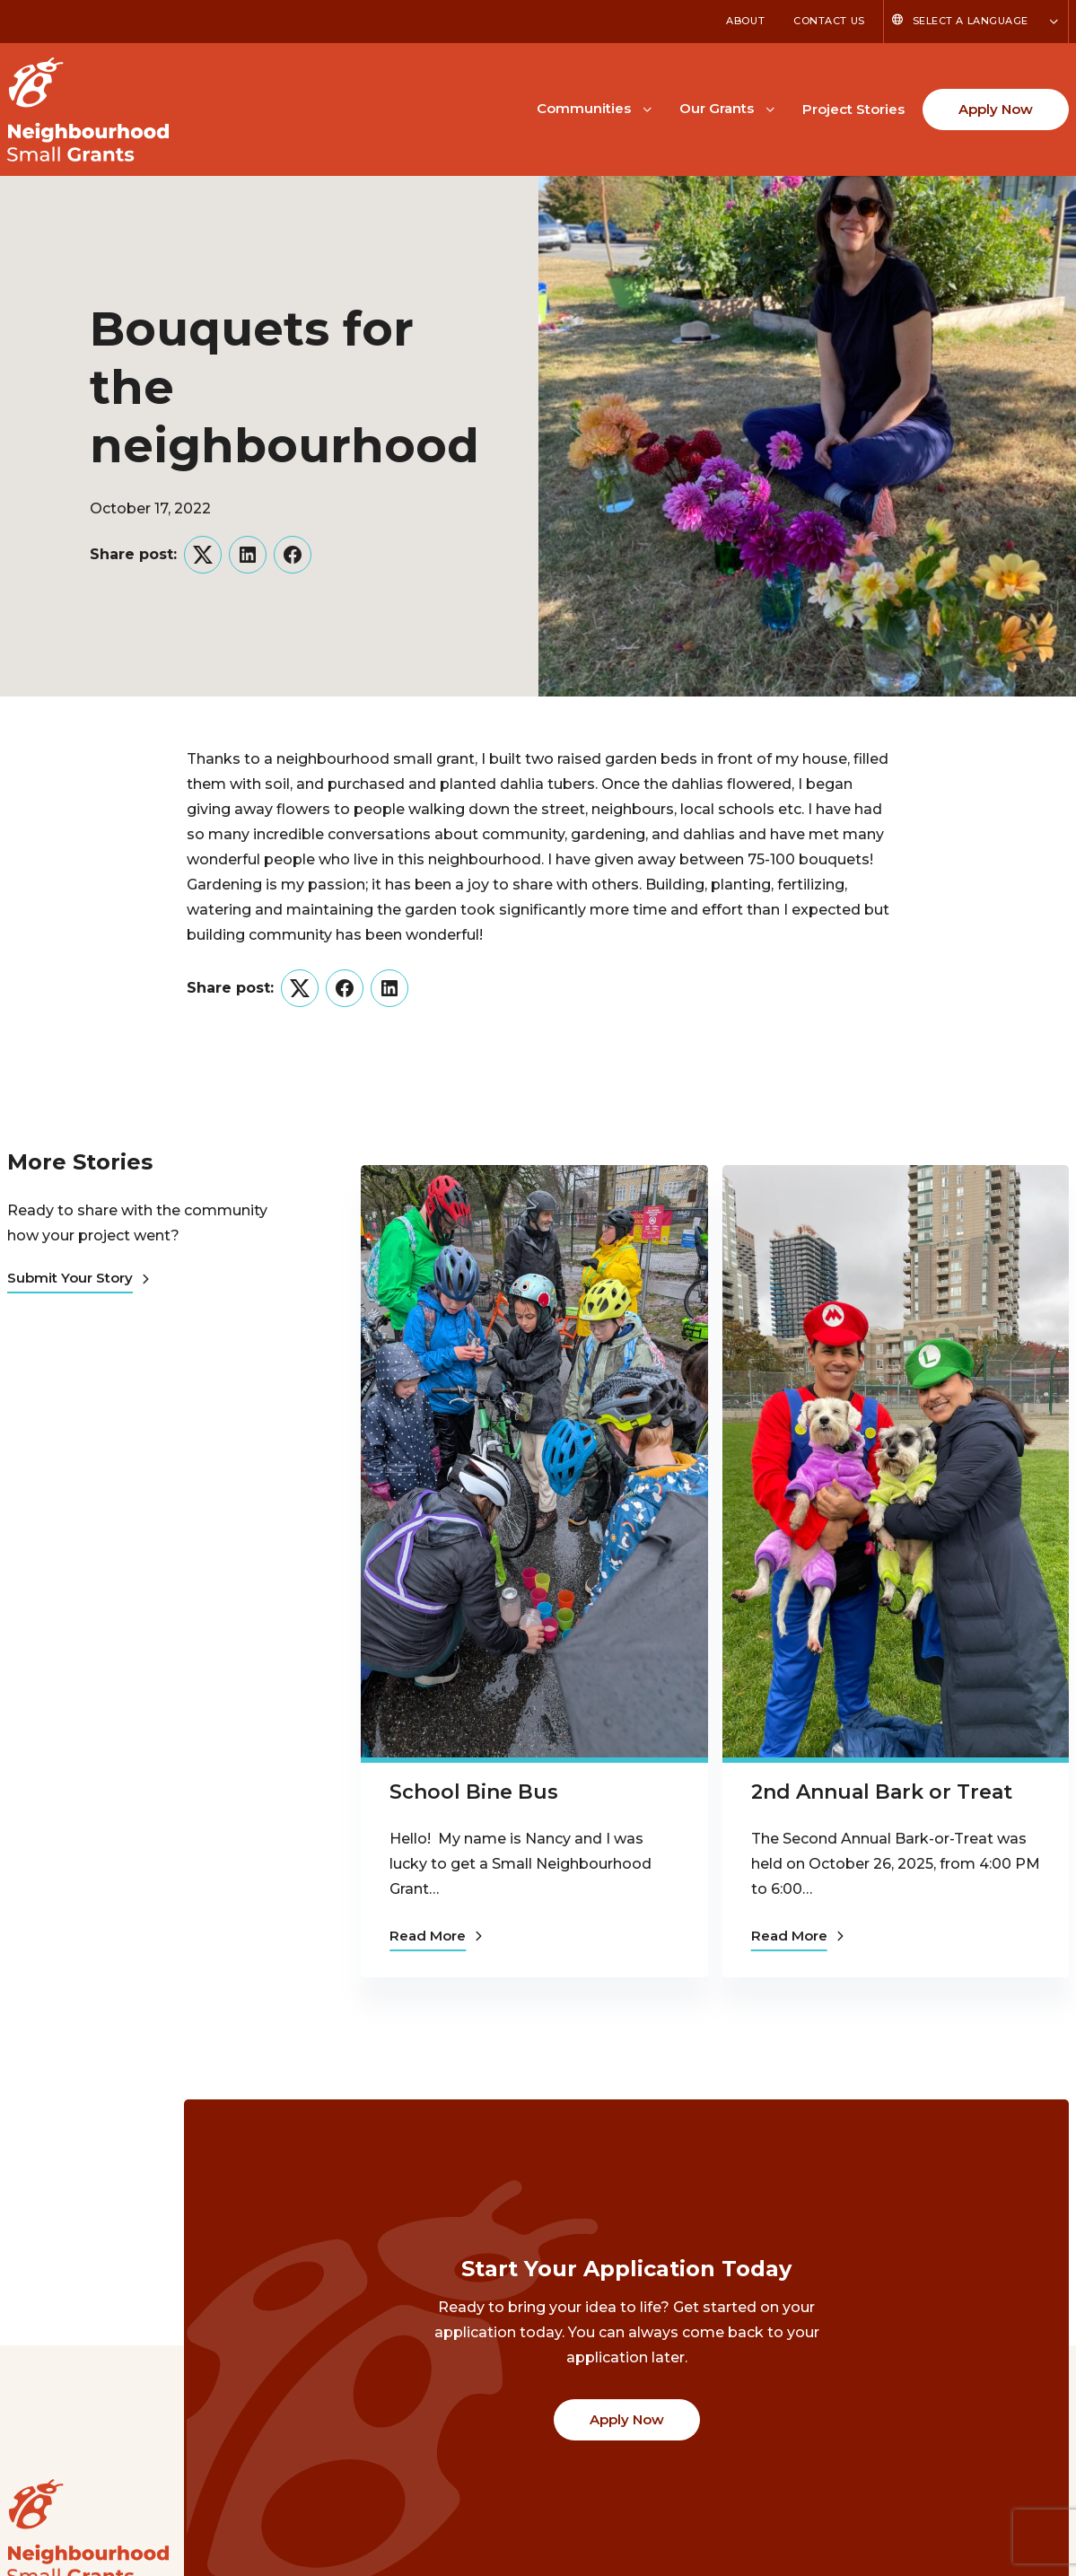 The width and height of the screenshot is (1076, 2576). I want to click on School Bine Bus, so click(473, 1792).